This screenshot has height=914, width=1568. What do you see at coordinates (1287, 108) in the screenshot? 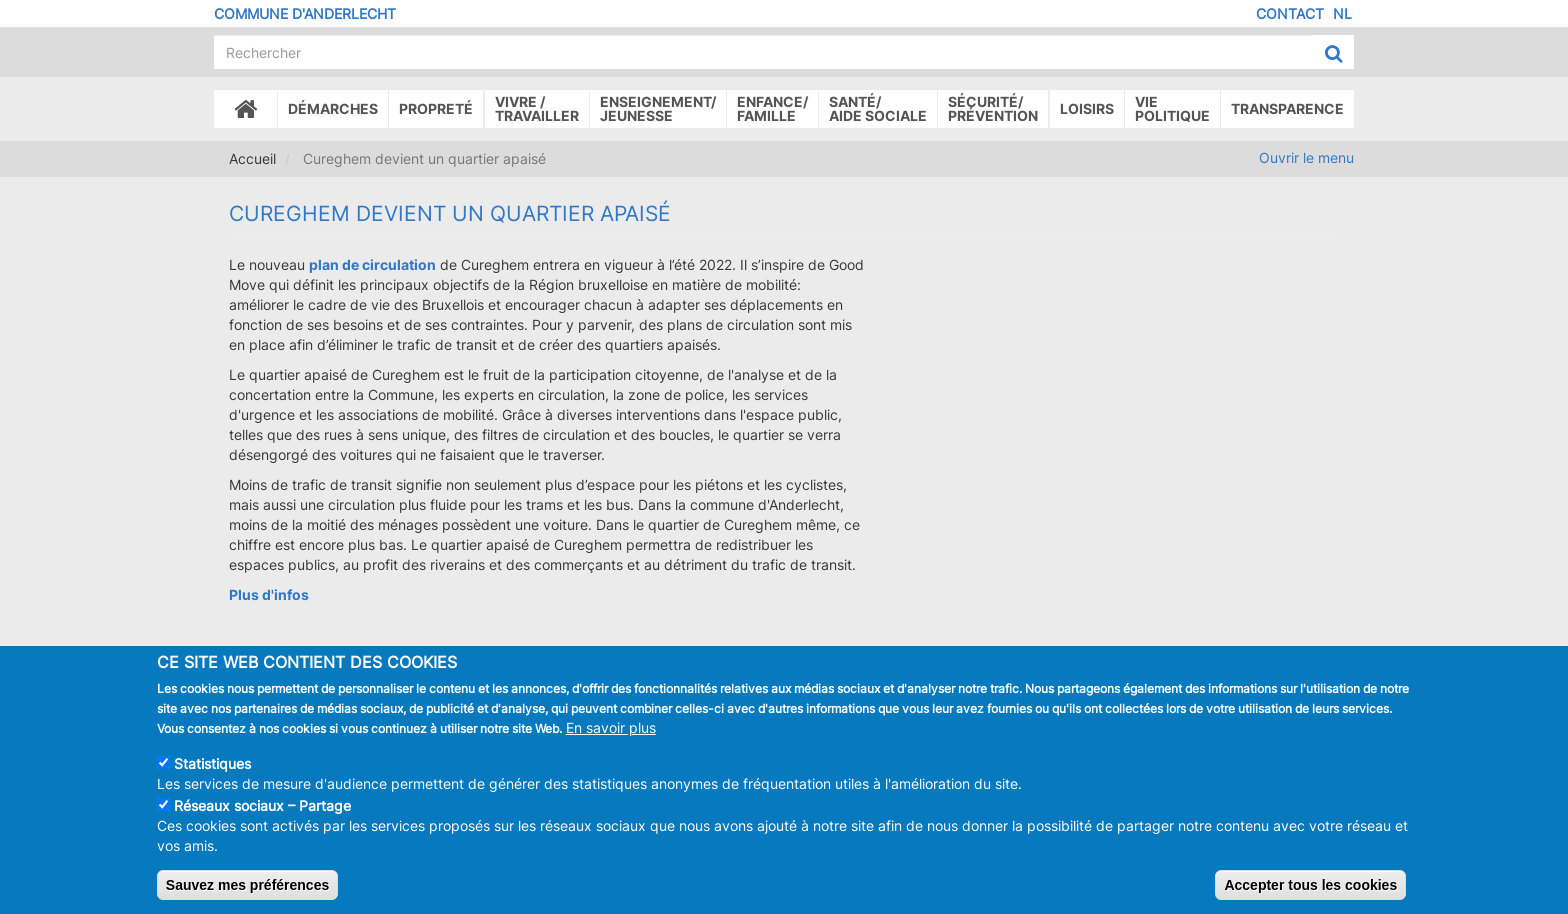
I see `Transparence` at bounding box center [1287, 108].